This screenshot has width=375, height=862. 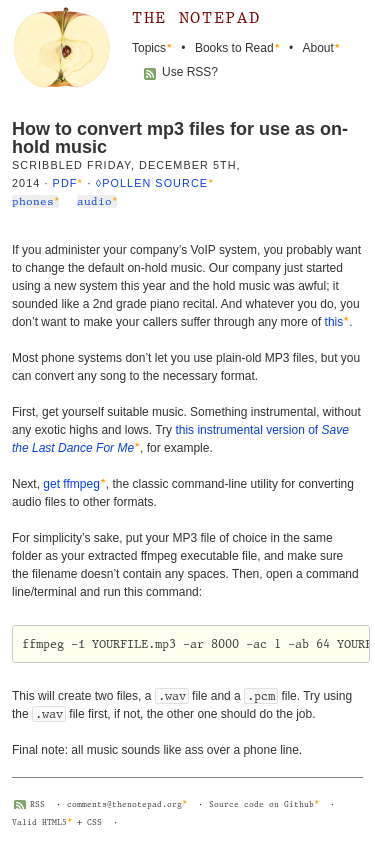 What do you see at coordinates (65, 183) in the screenshot?
I see `PDF` at bounding box center [65, 183].